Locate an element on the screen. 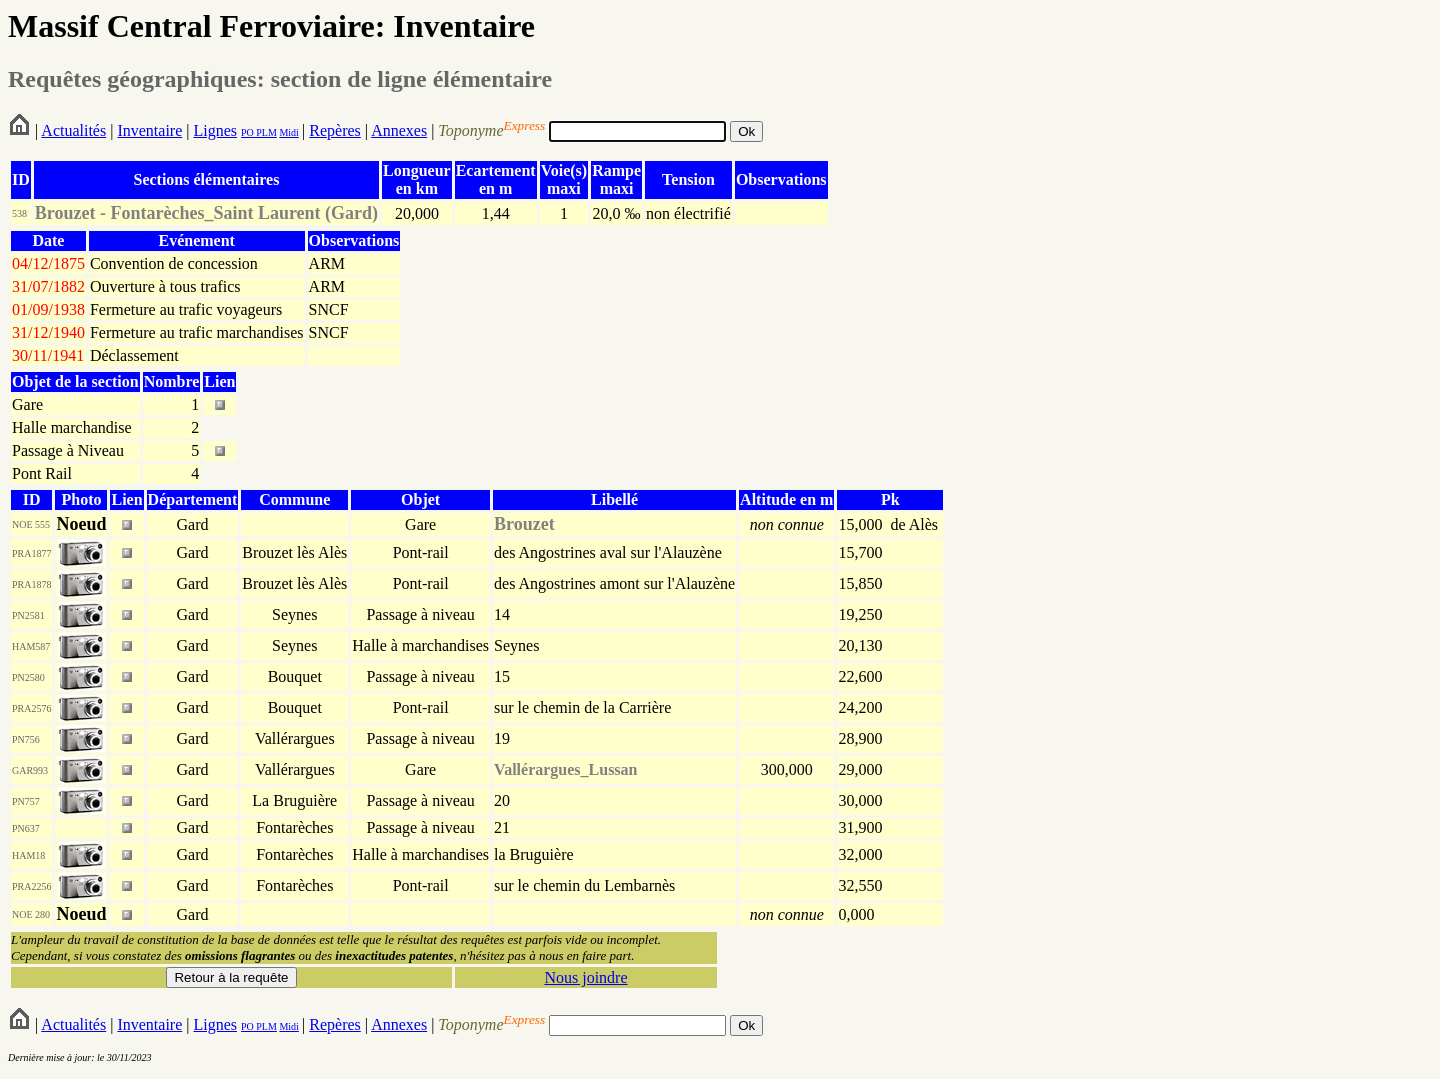 This screenshot has width=1440, height=1079. PO is located at coordinates (247, 132).